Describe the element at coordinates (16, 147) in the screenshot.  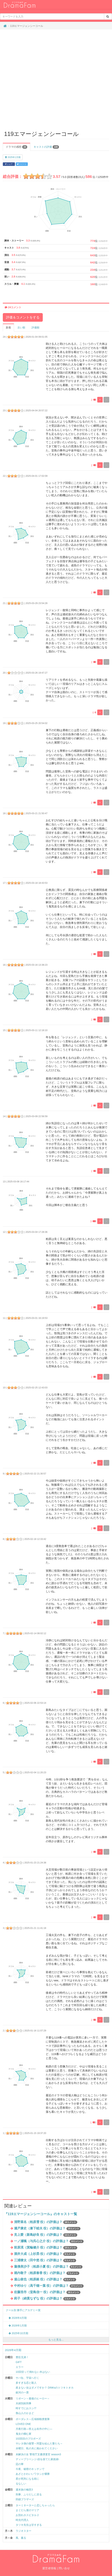
I see `ドラマの感想` at that location.